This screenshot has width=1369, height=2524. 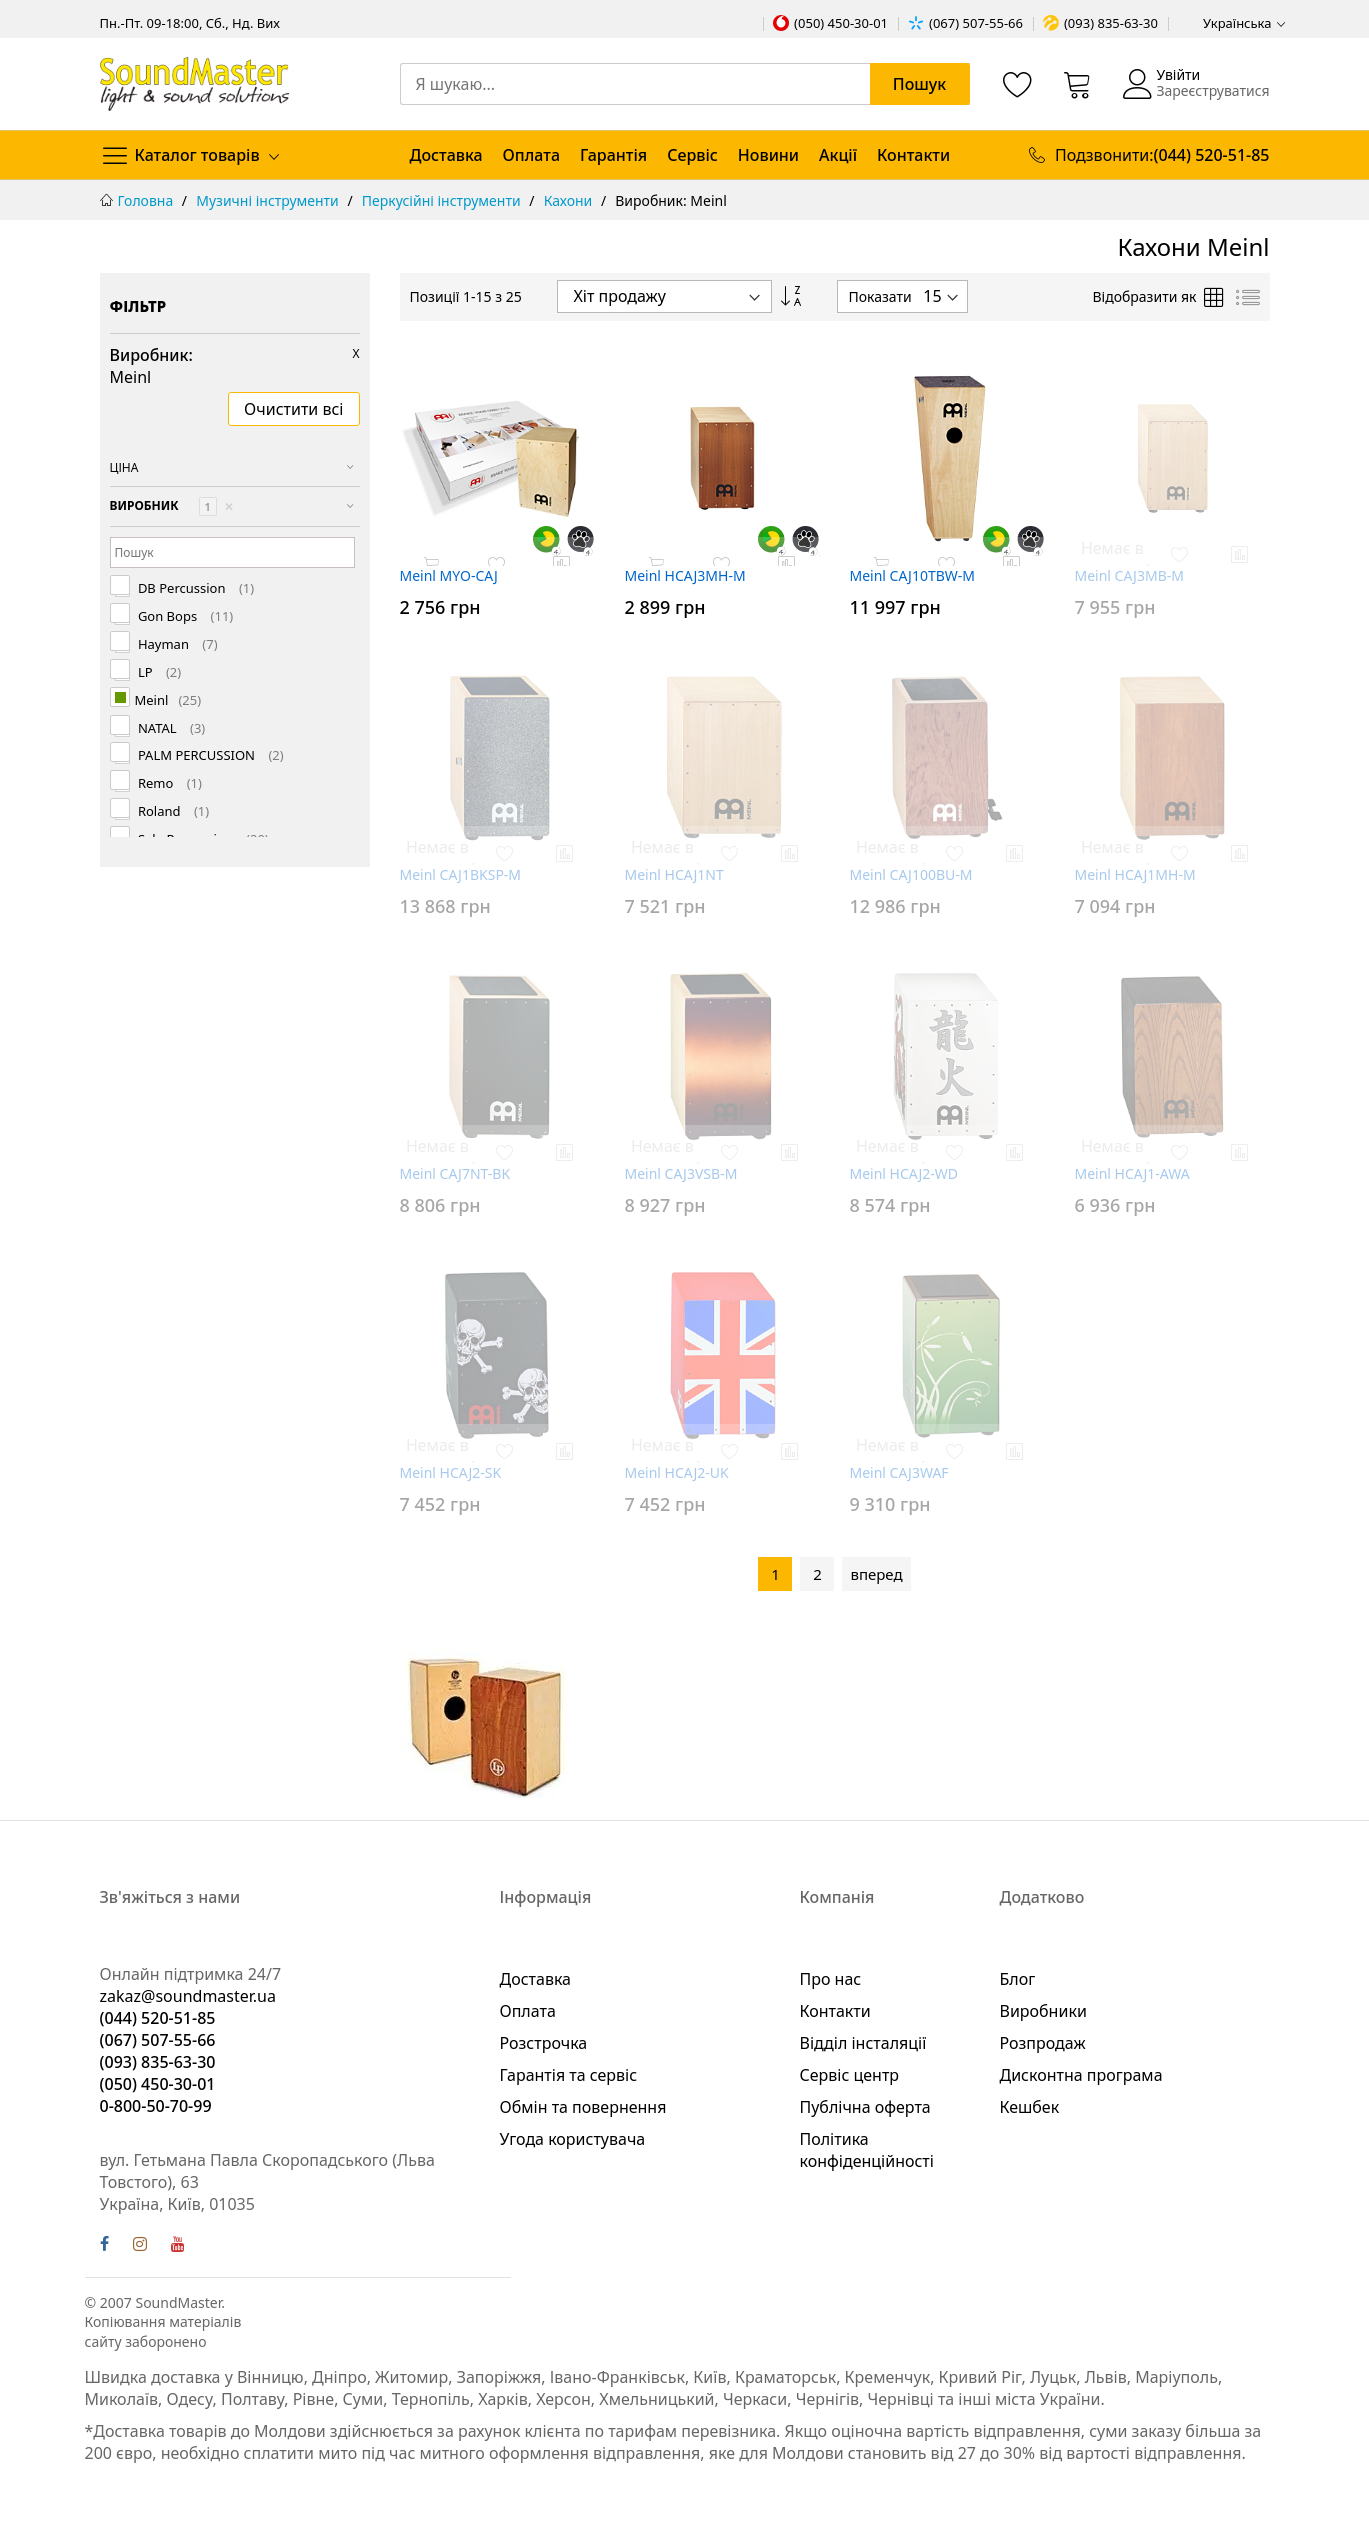 I want to click on Виробник, so click(x=172, y=506).